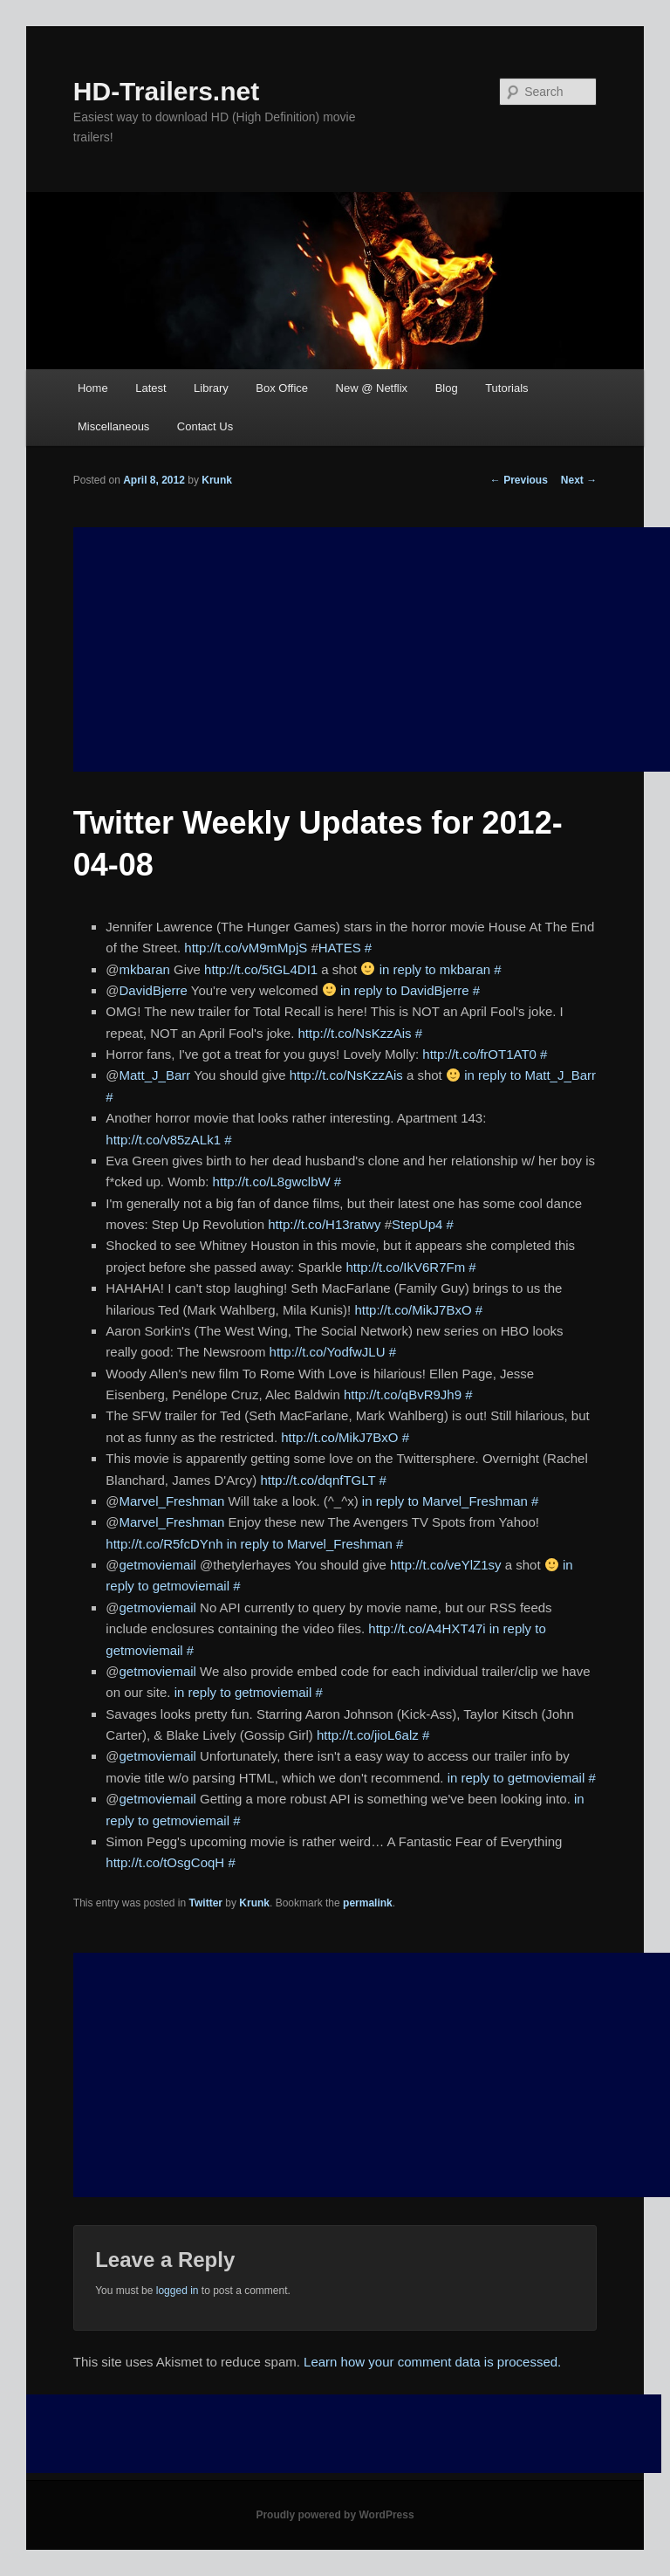 Image resolution: width=670 pixels, height=2576 pixels. What do you see at coordinates (446, 1564) in the screenshot?
I see `http://t.co/veYlZ1sy` at bounding box center [446, 1564].